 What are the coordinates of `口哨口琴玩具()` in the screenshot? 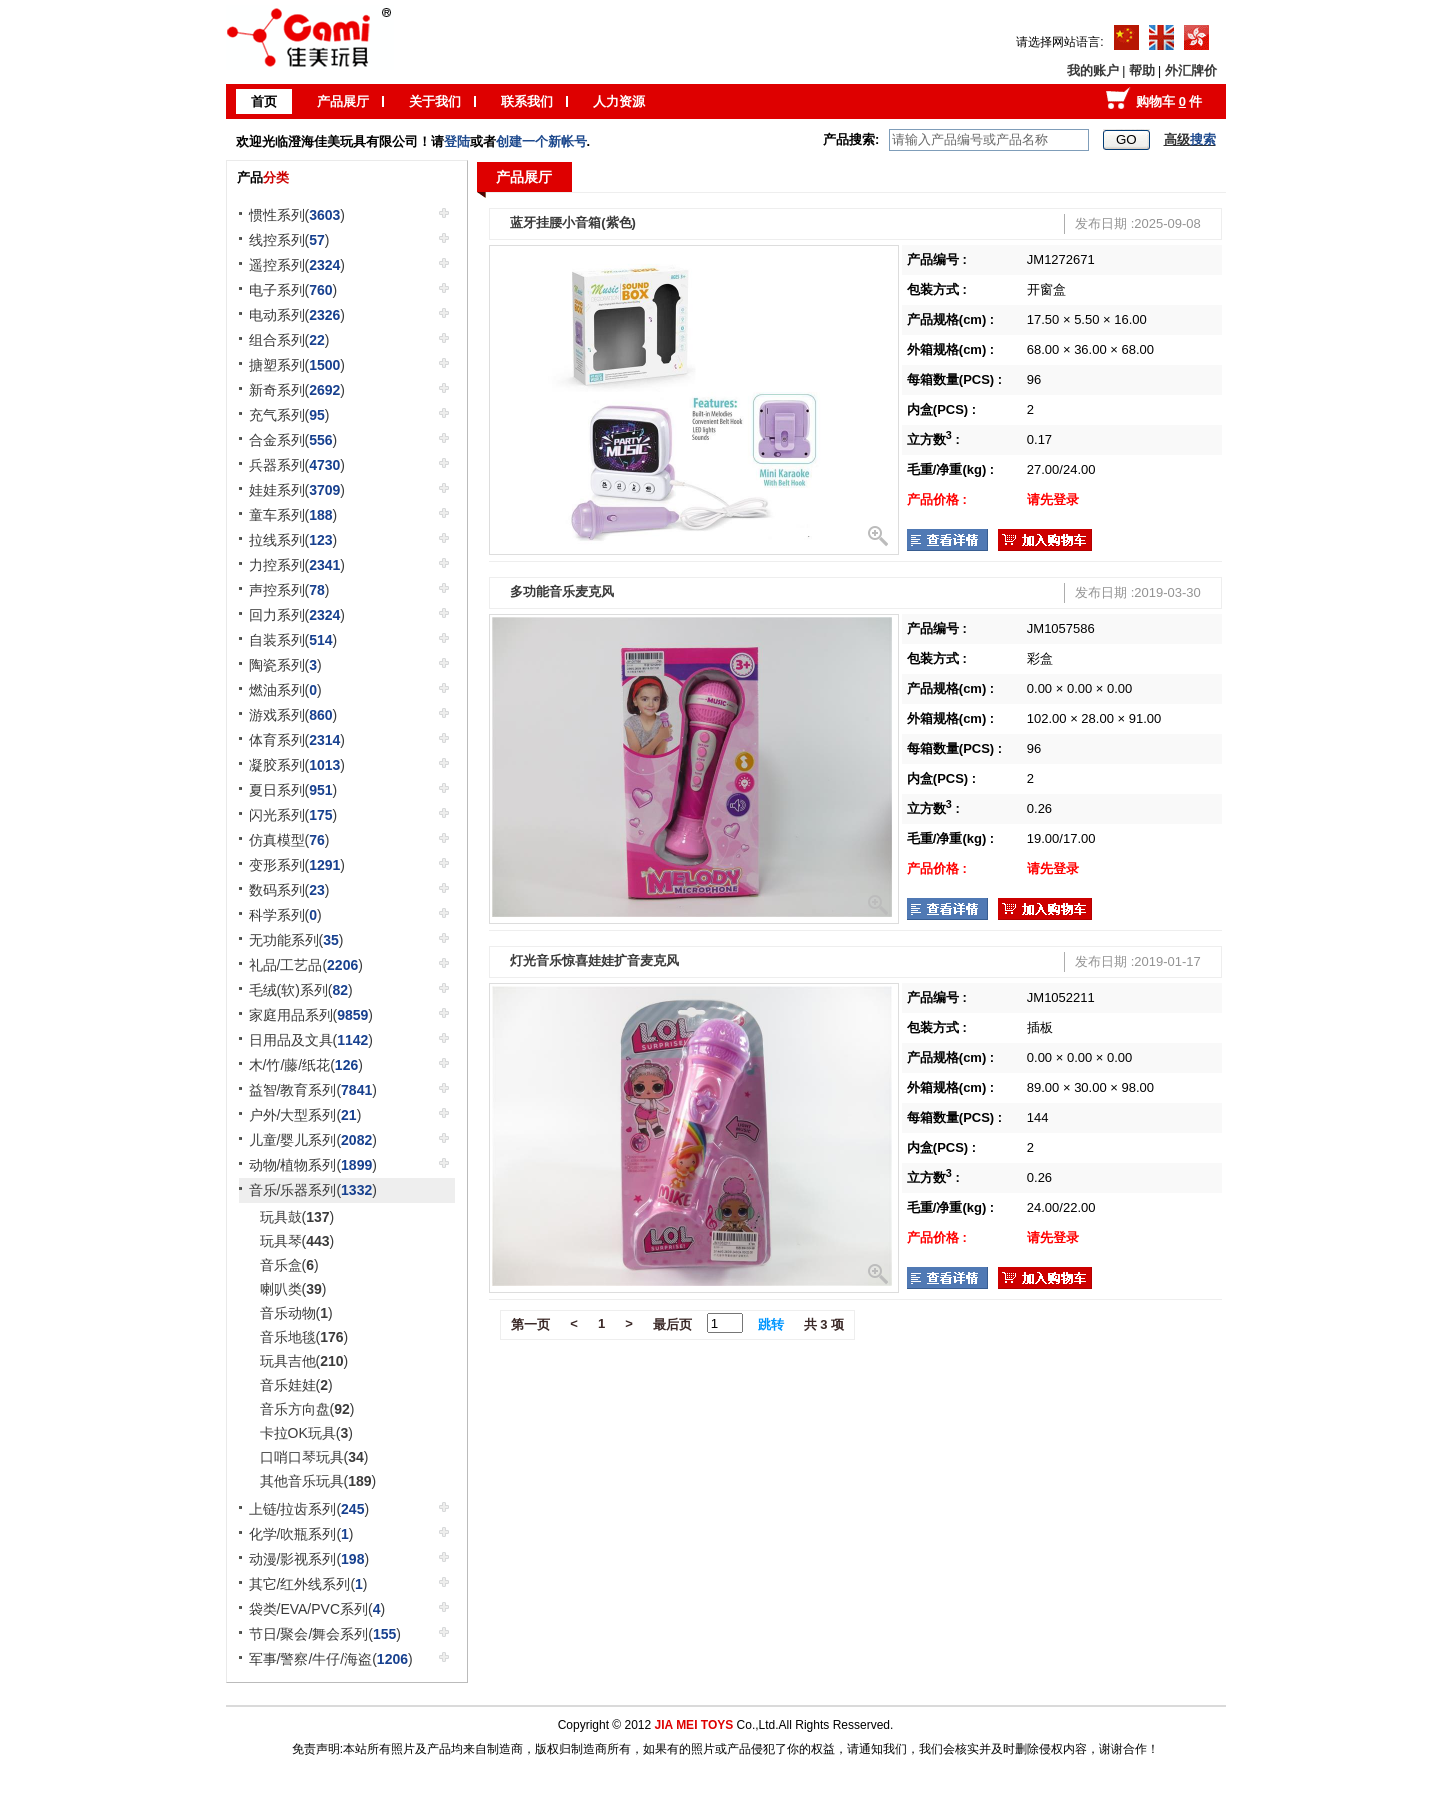 It's located at (314, 1457).